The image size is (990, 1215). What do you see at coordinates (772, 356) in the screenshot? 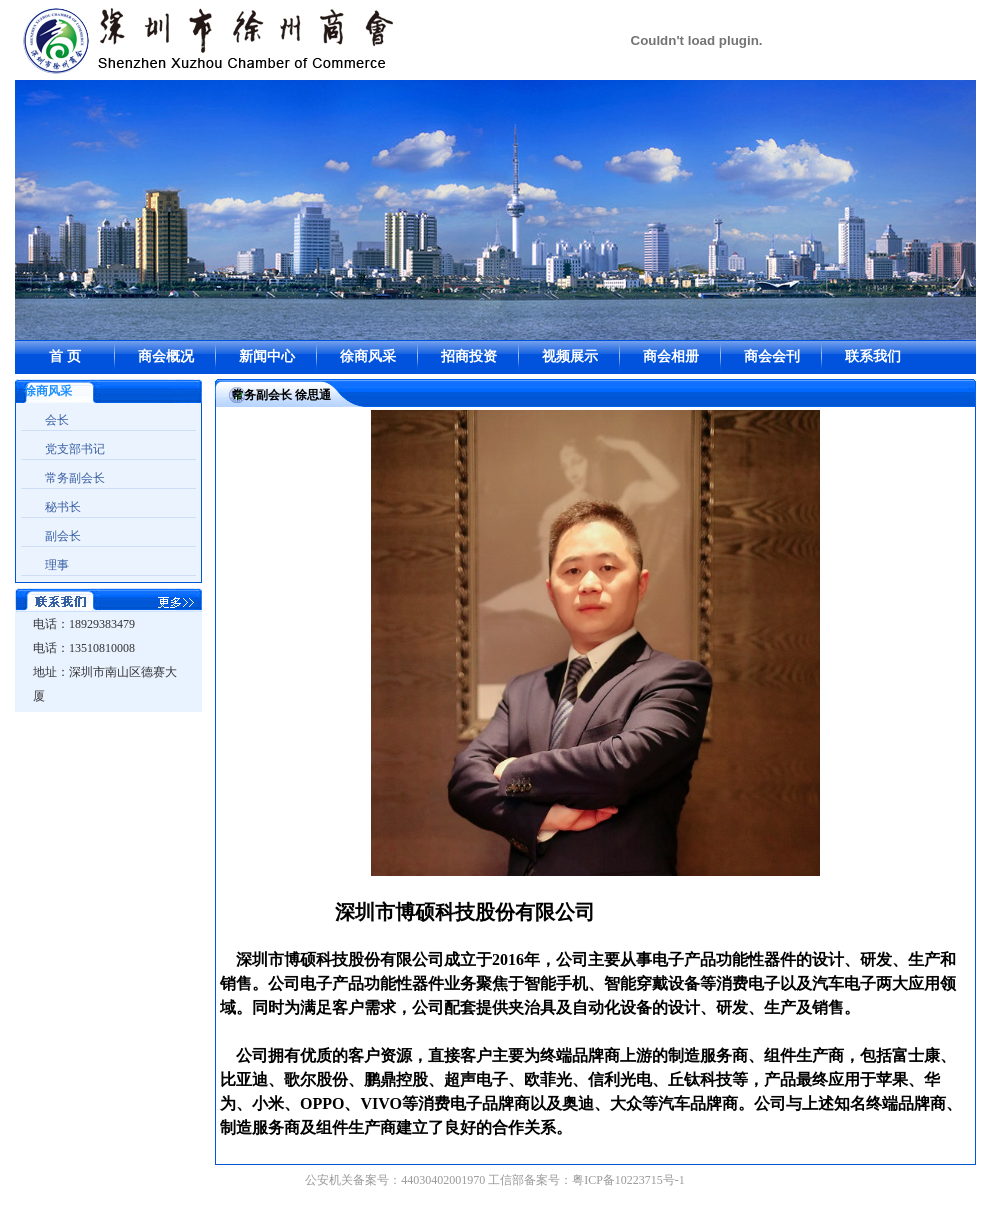
I see `商会会刊` at bounding box center [772, 356].